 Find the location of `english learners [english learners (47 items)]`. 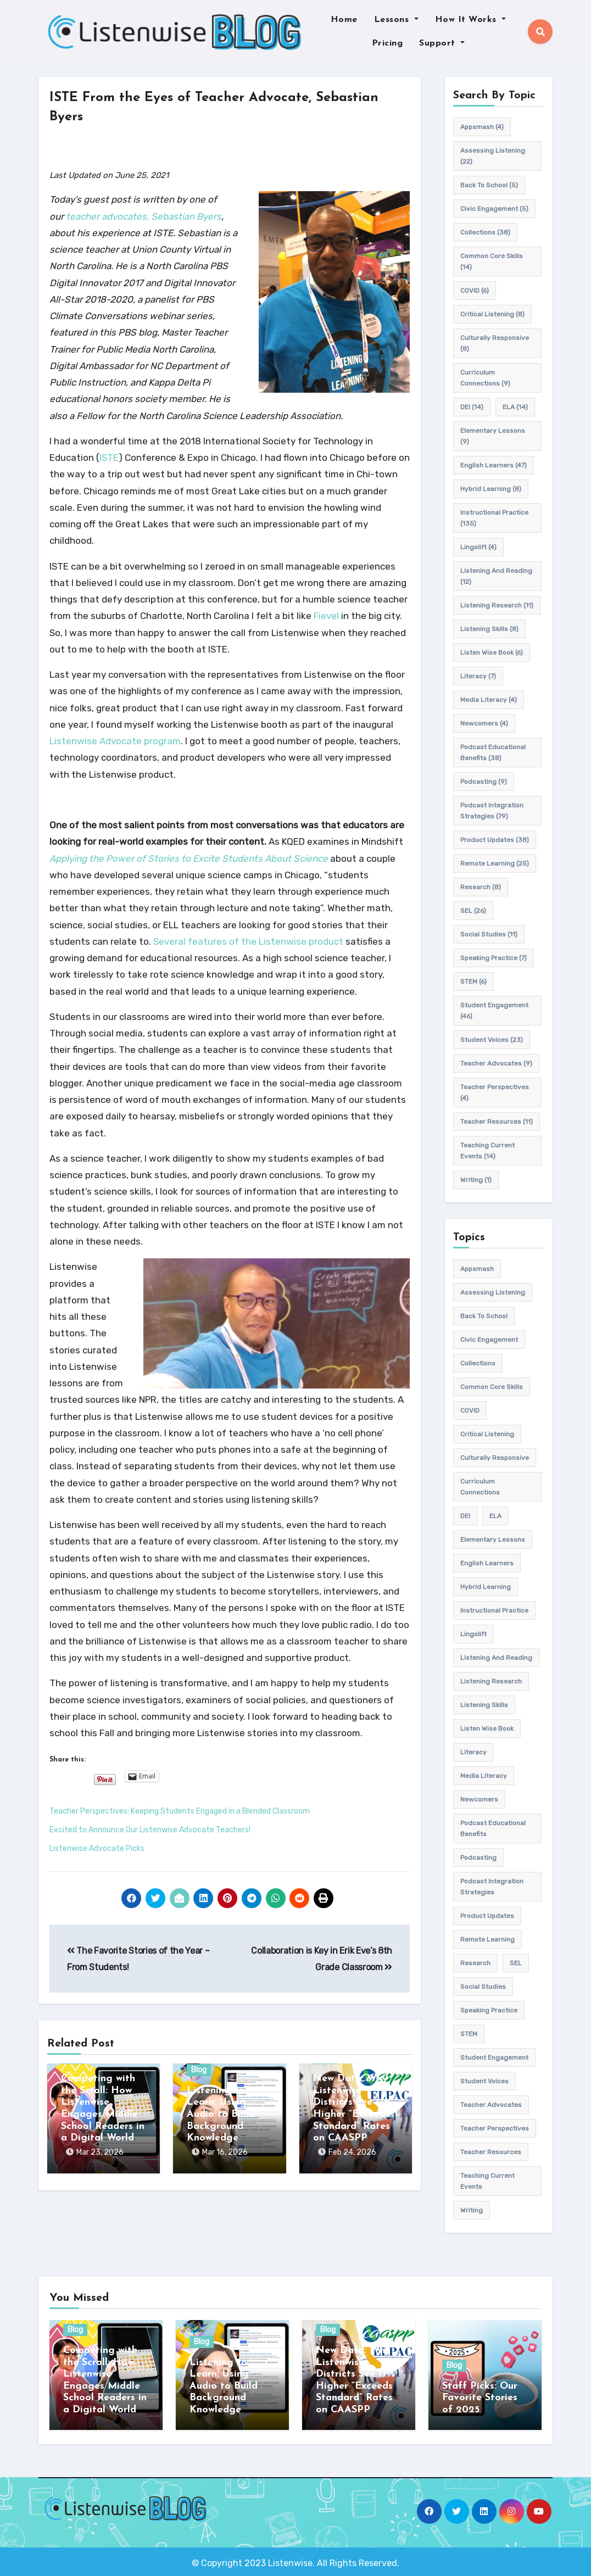

english learners [english learners (47 items)] is located at coordinates (493, 465).